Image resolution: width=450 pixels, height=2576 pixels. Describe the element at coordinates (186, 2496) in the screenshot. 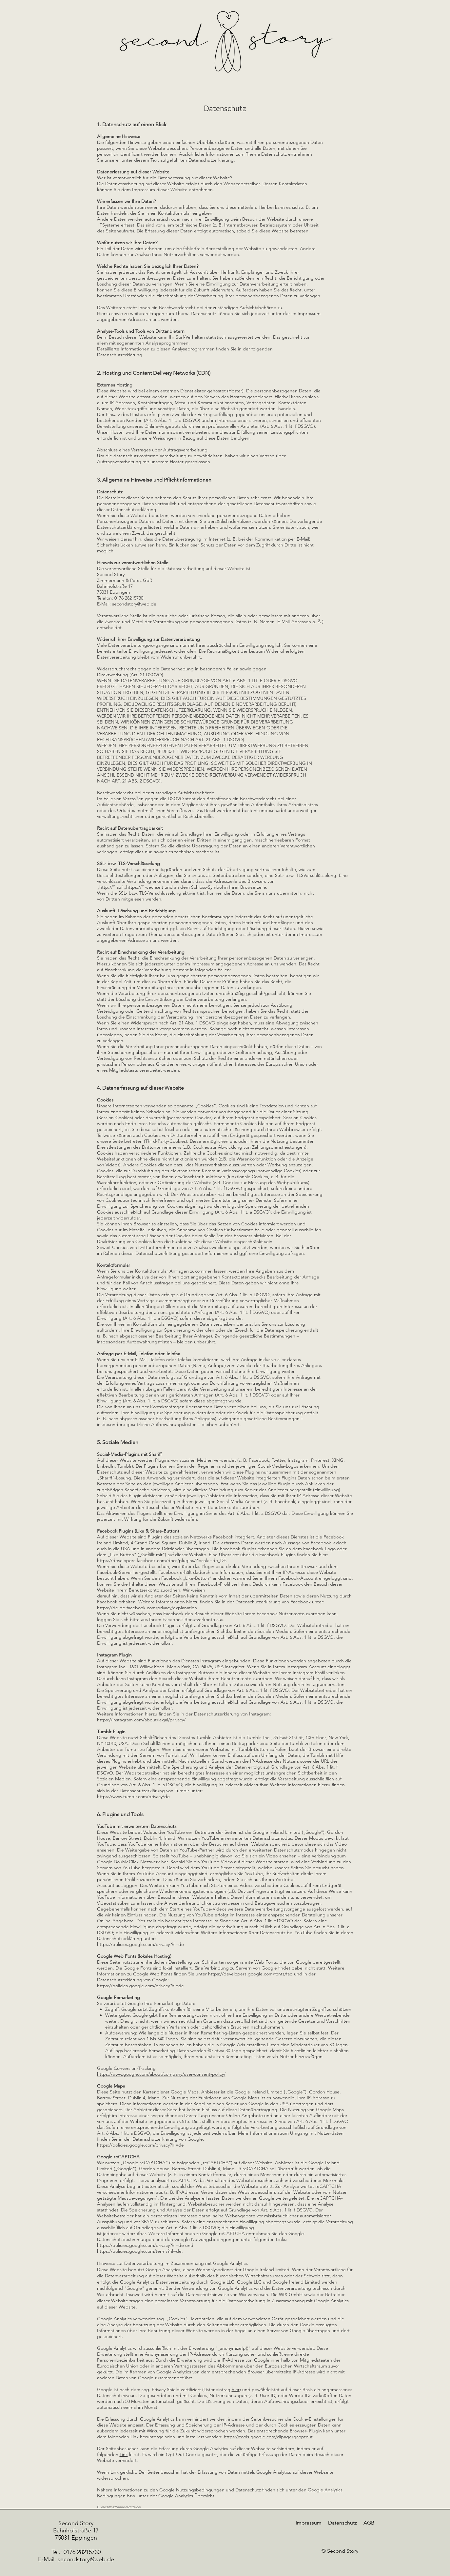

I see `Google Analytics Übersicht` at that location.